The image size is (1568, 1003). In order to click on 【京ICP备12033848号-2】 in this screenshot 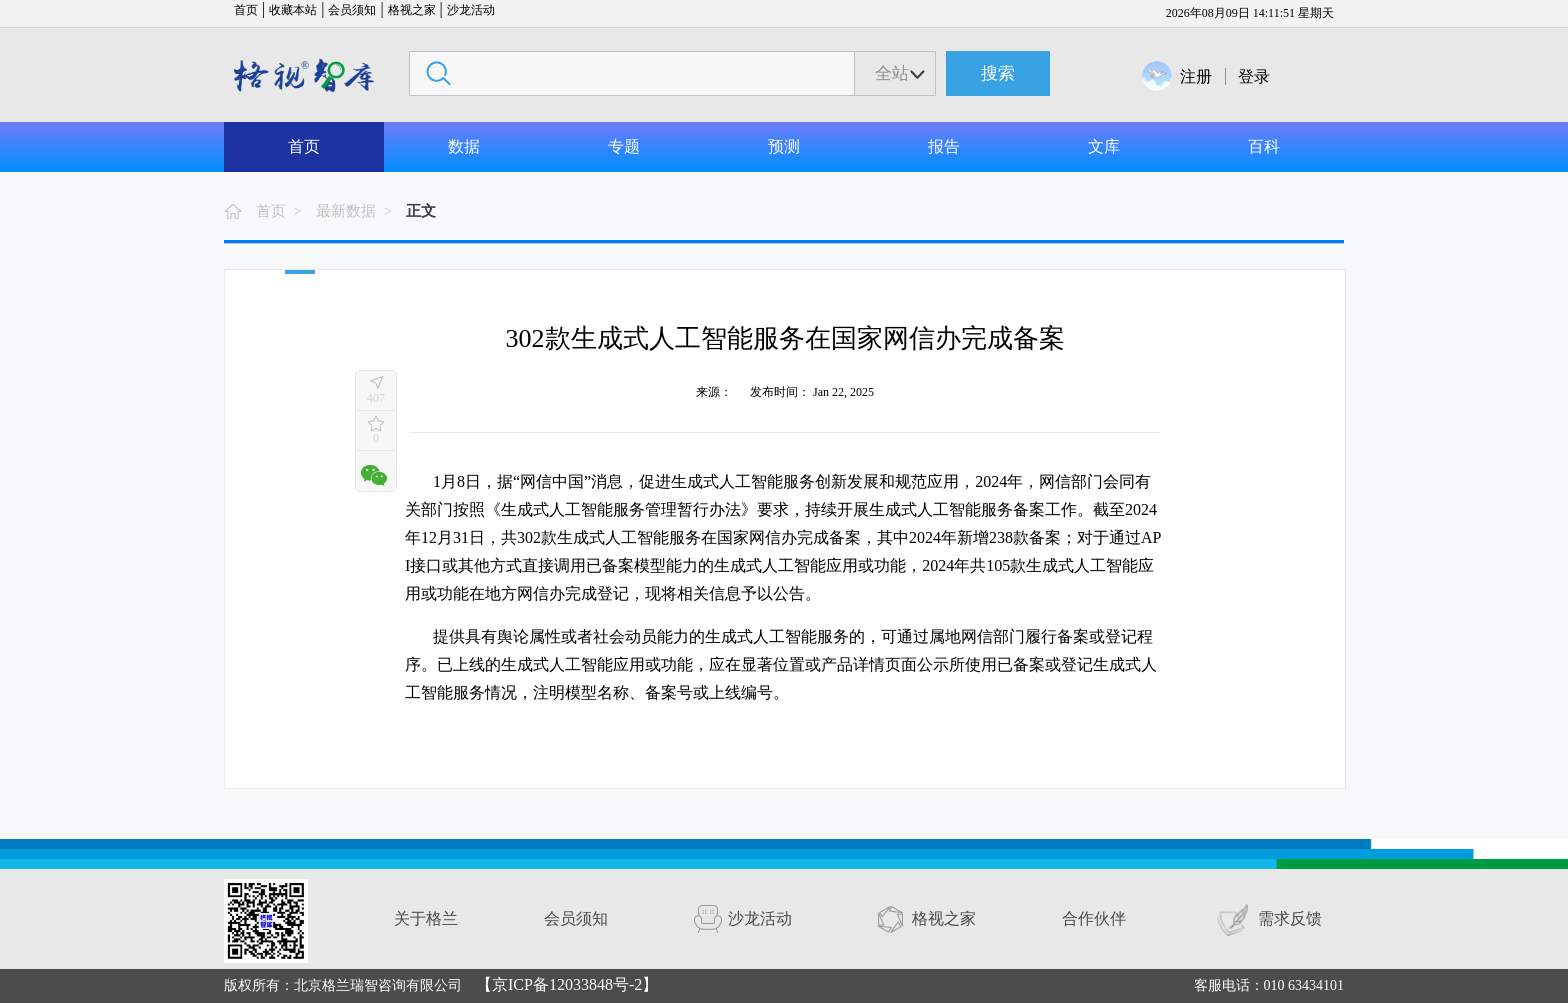, I will do `click(567, 984)`.